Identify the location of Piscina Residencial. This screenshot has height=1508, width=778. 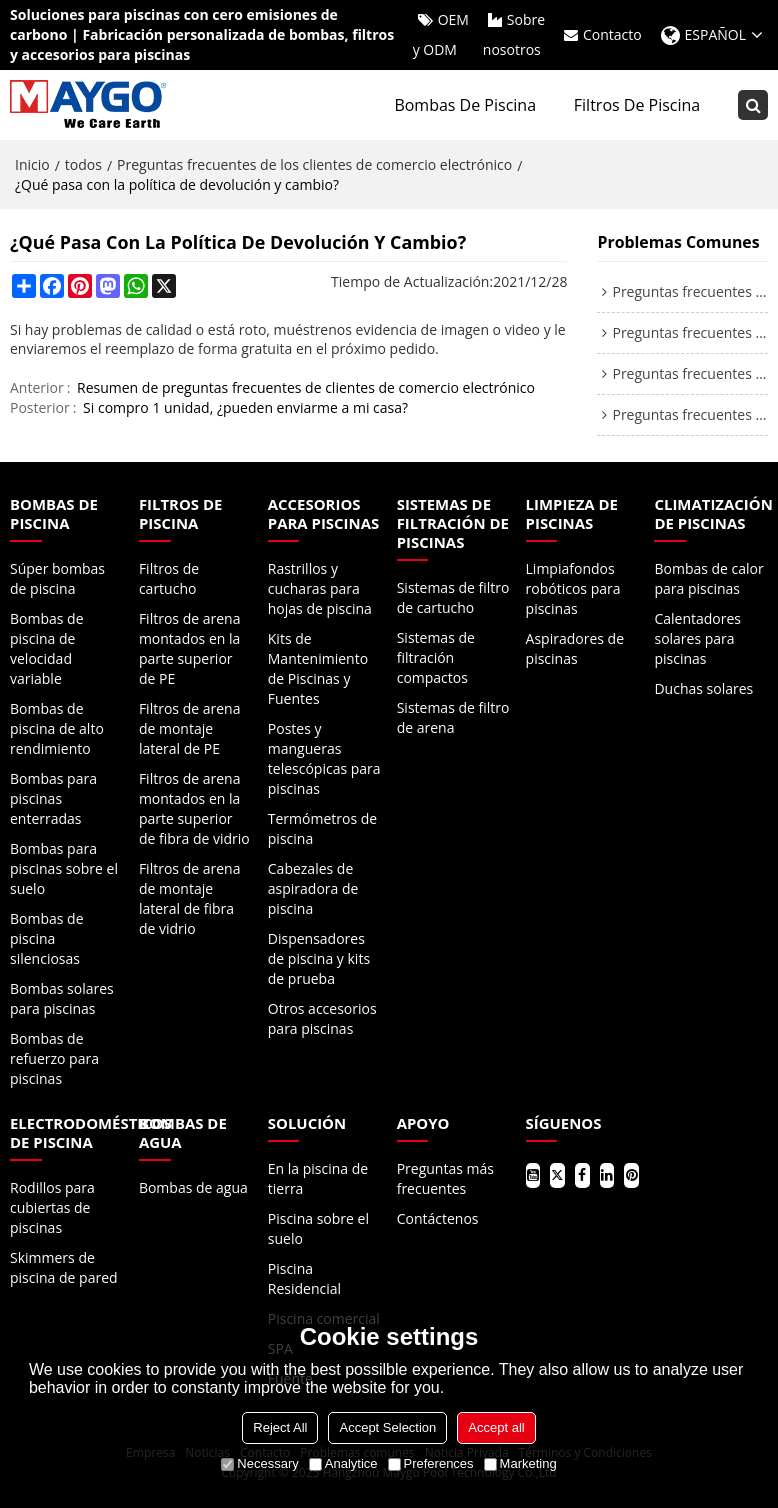
(304, 1278).